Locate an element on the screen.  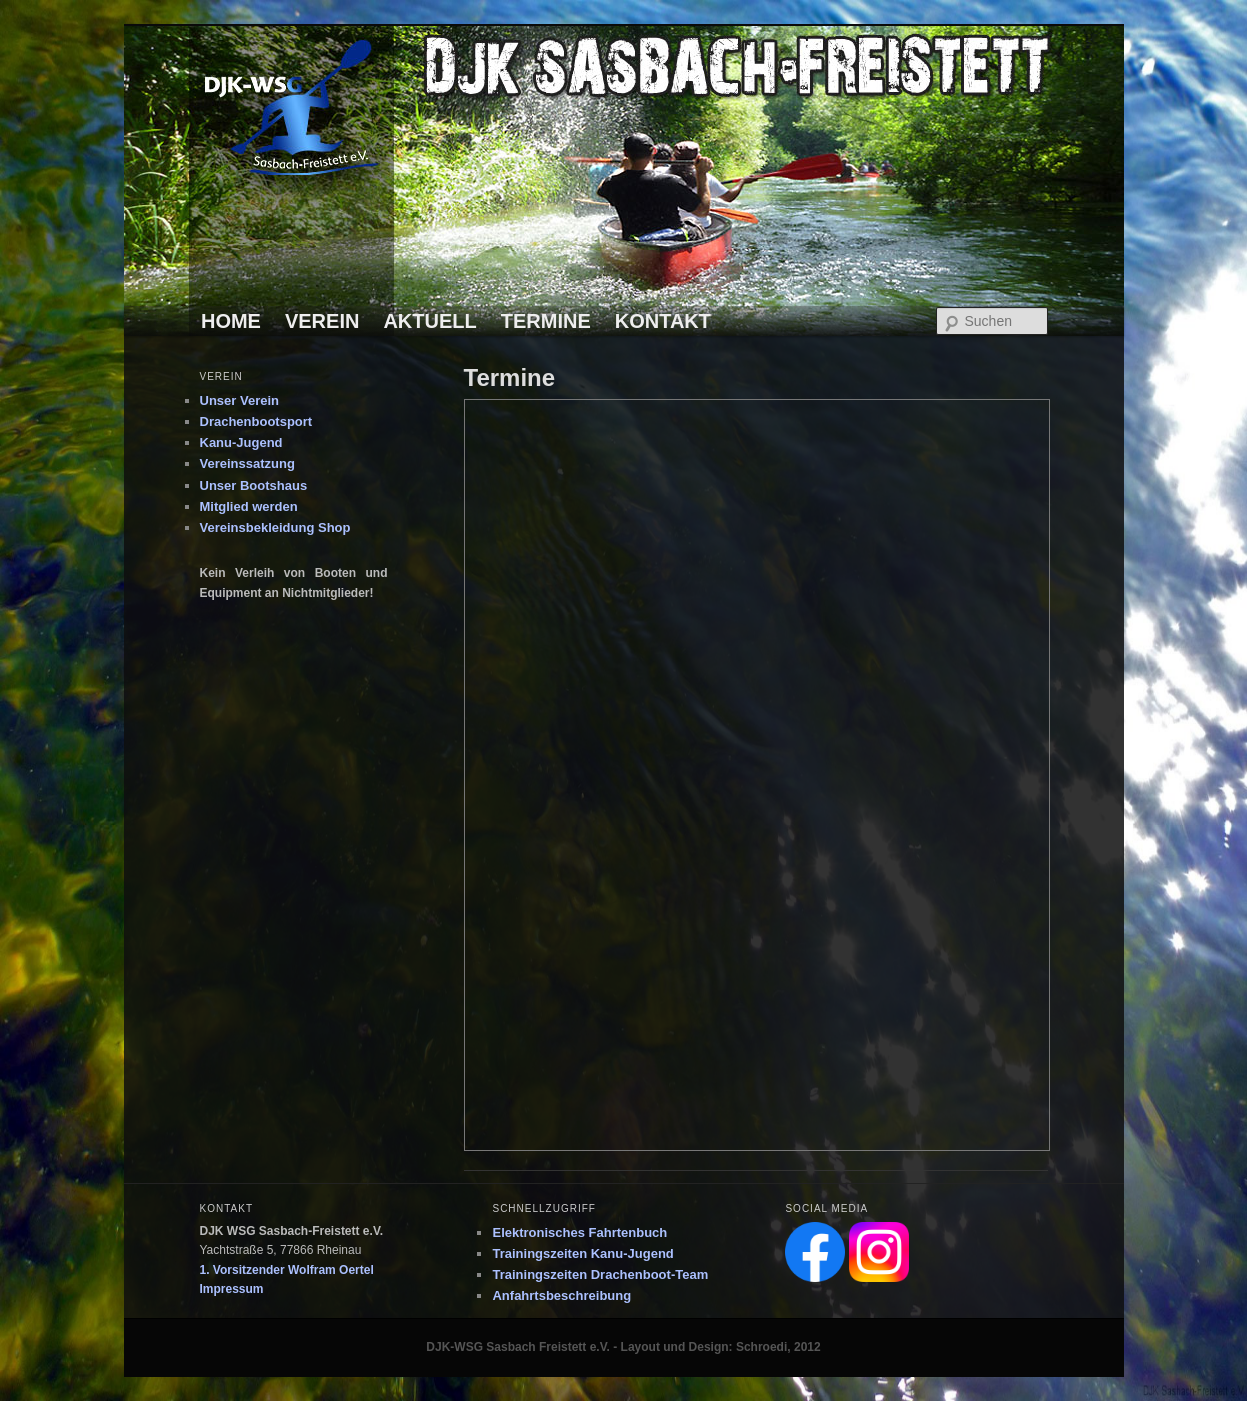
TERMINE is located at coordinates (546, 321).